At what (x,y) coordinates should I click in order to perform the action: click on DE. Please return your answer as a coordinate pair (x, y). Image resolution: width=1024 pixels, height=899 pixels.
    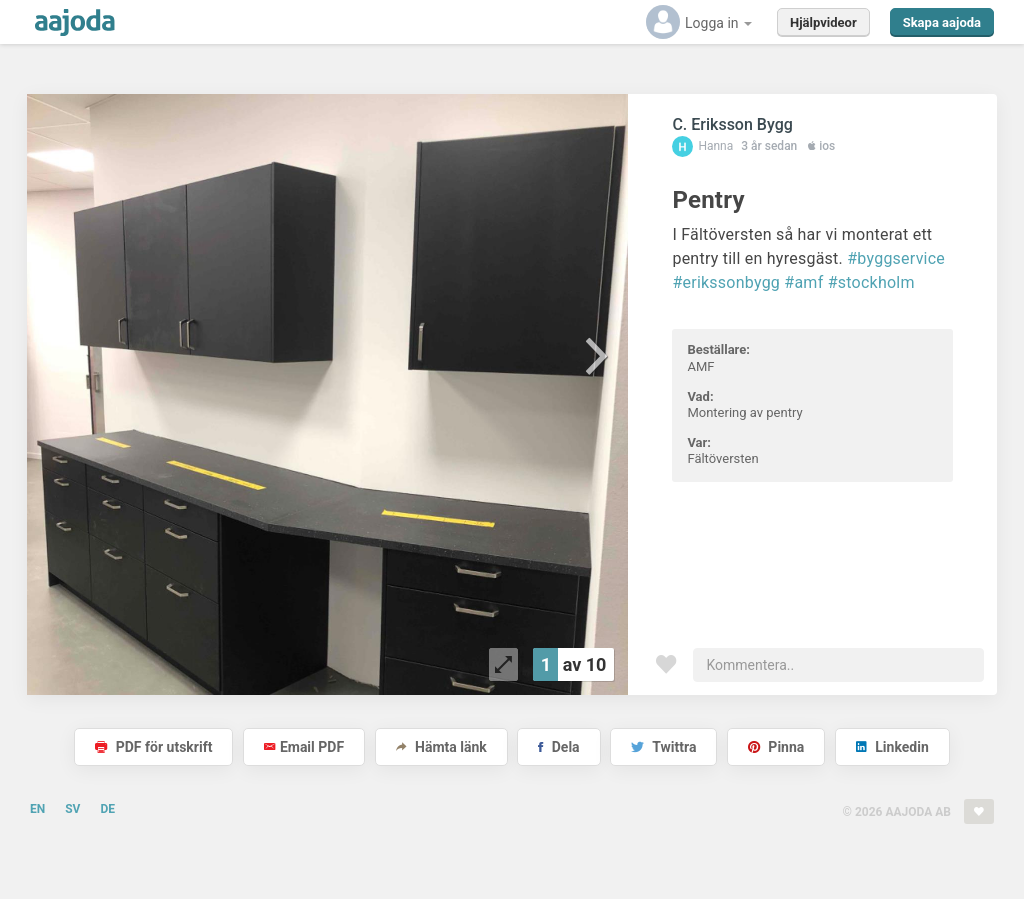
    Looking at the image, I should click on (107, 809).